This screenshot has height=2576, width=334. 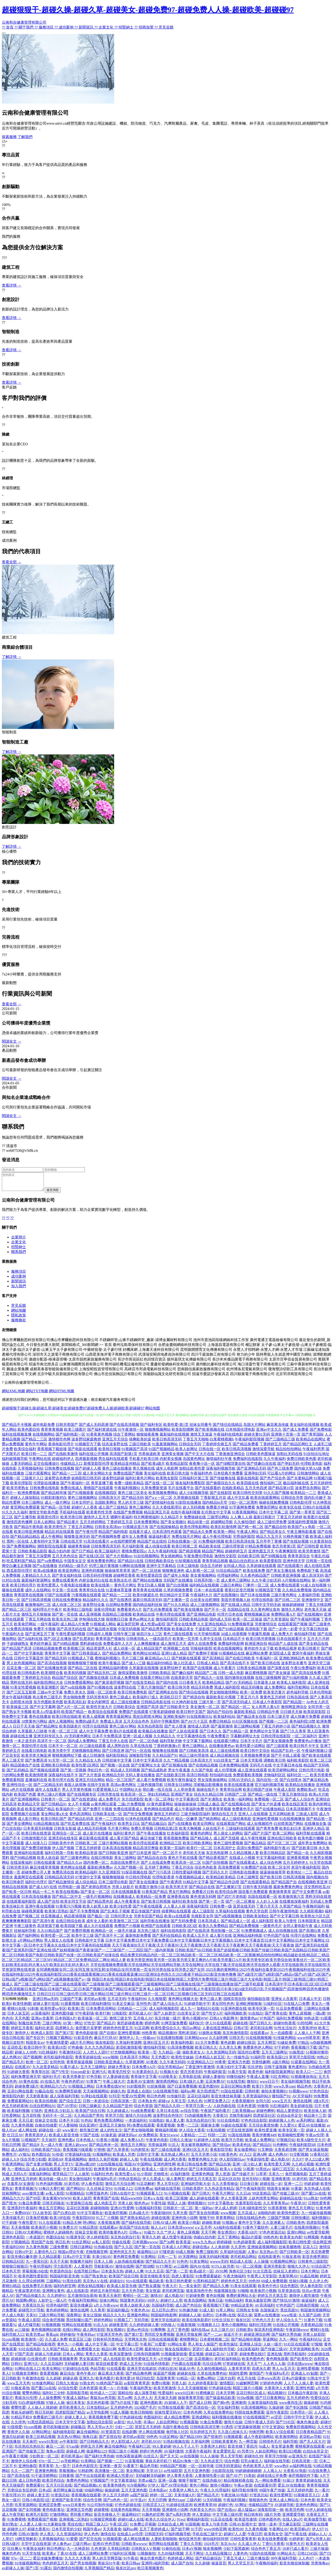 What do you see at coordinates (18, 1250) in the screenshot?
I see `招賢納士` at bounding box center [18, 1250].